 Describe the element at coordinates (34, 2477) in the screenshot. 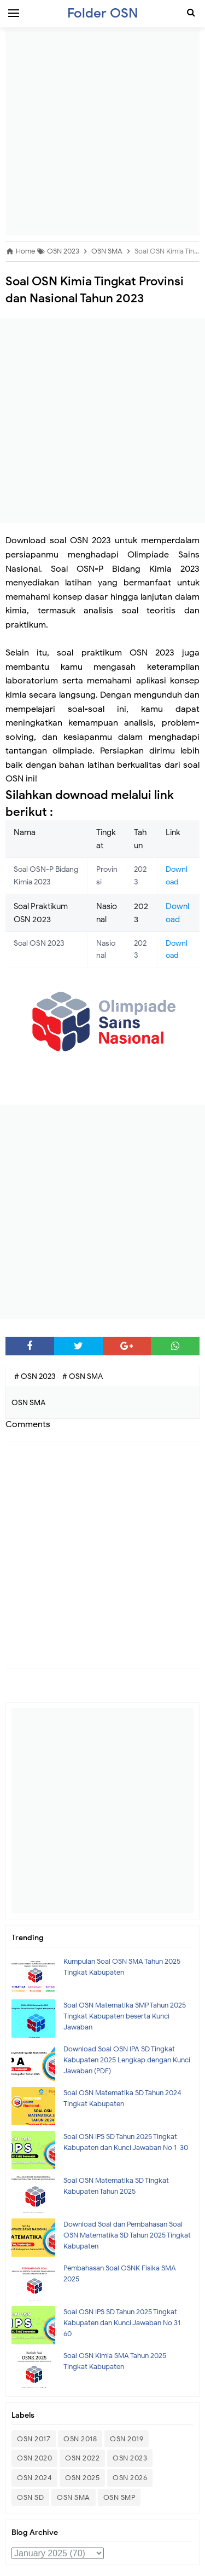

I see `OSN 2024` at that location.